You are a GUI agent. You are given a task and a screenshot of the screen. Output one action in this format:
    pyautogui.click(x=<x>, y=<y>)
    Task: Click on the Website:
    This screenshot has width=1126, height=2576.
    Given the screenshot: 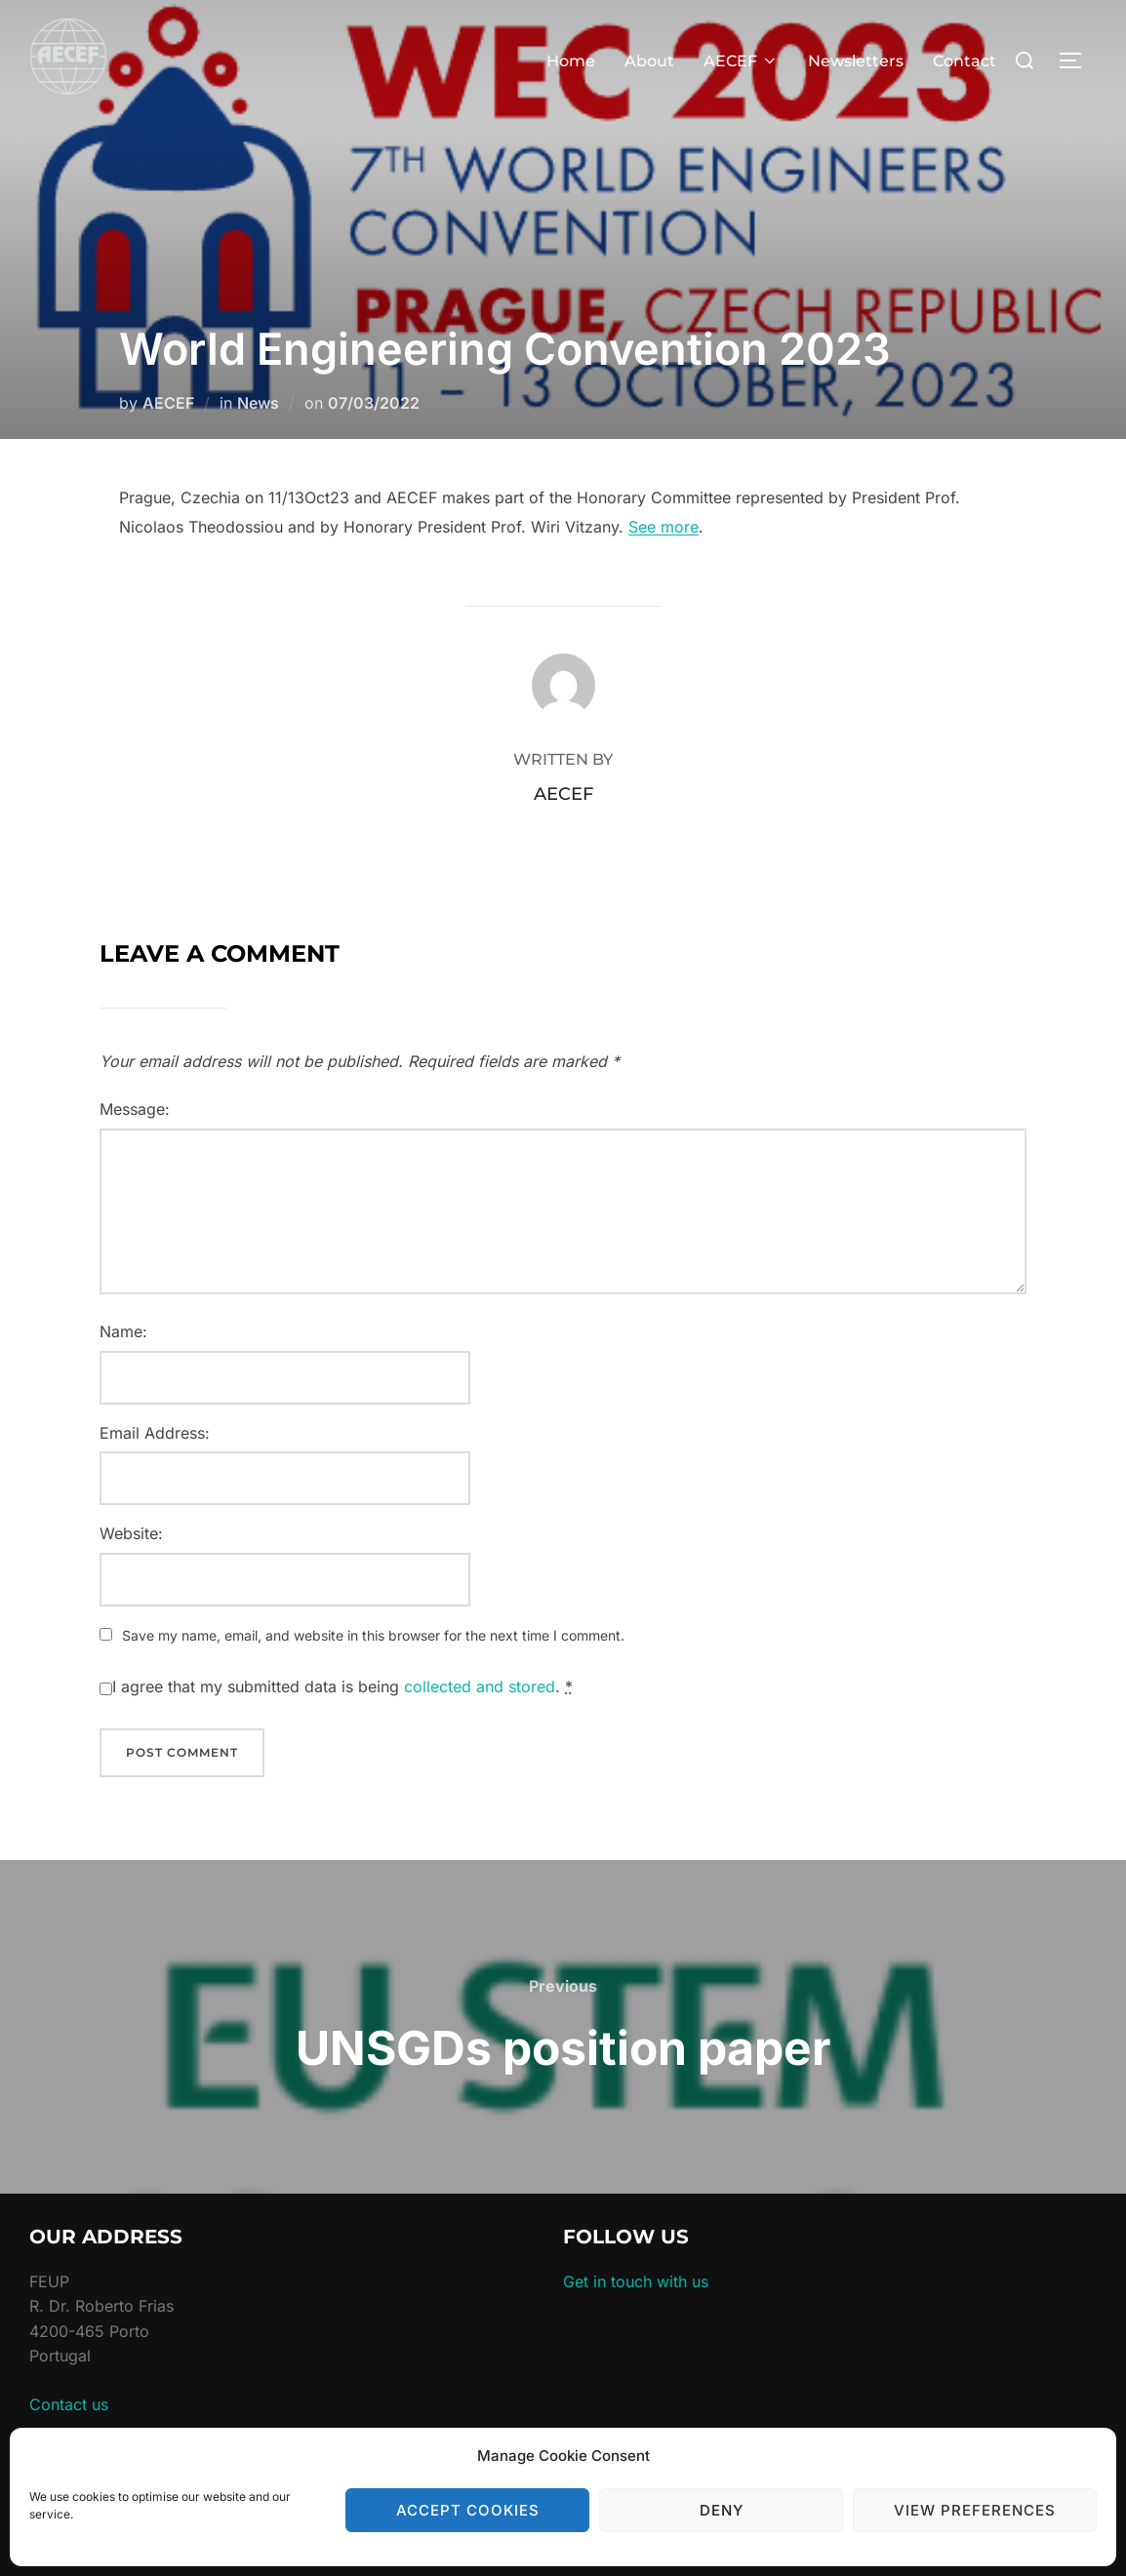 What is the action you would take?
    pyautogui.click(x=131, y=1533)
    